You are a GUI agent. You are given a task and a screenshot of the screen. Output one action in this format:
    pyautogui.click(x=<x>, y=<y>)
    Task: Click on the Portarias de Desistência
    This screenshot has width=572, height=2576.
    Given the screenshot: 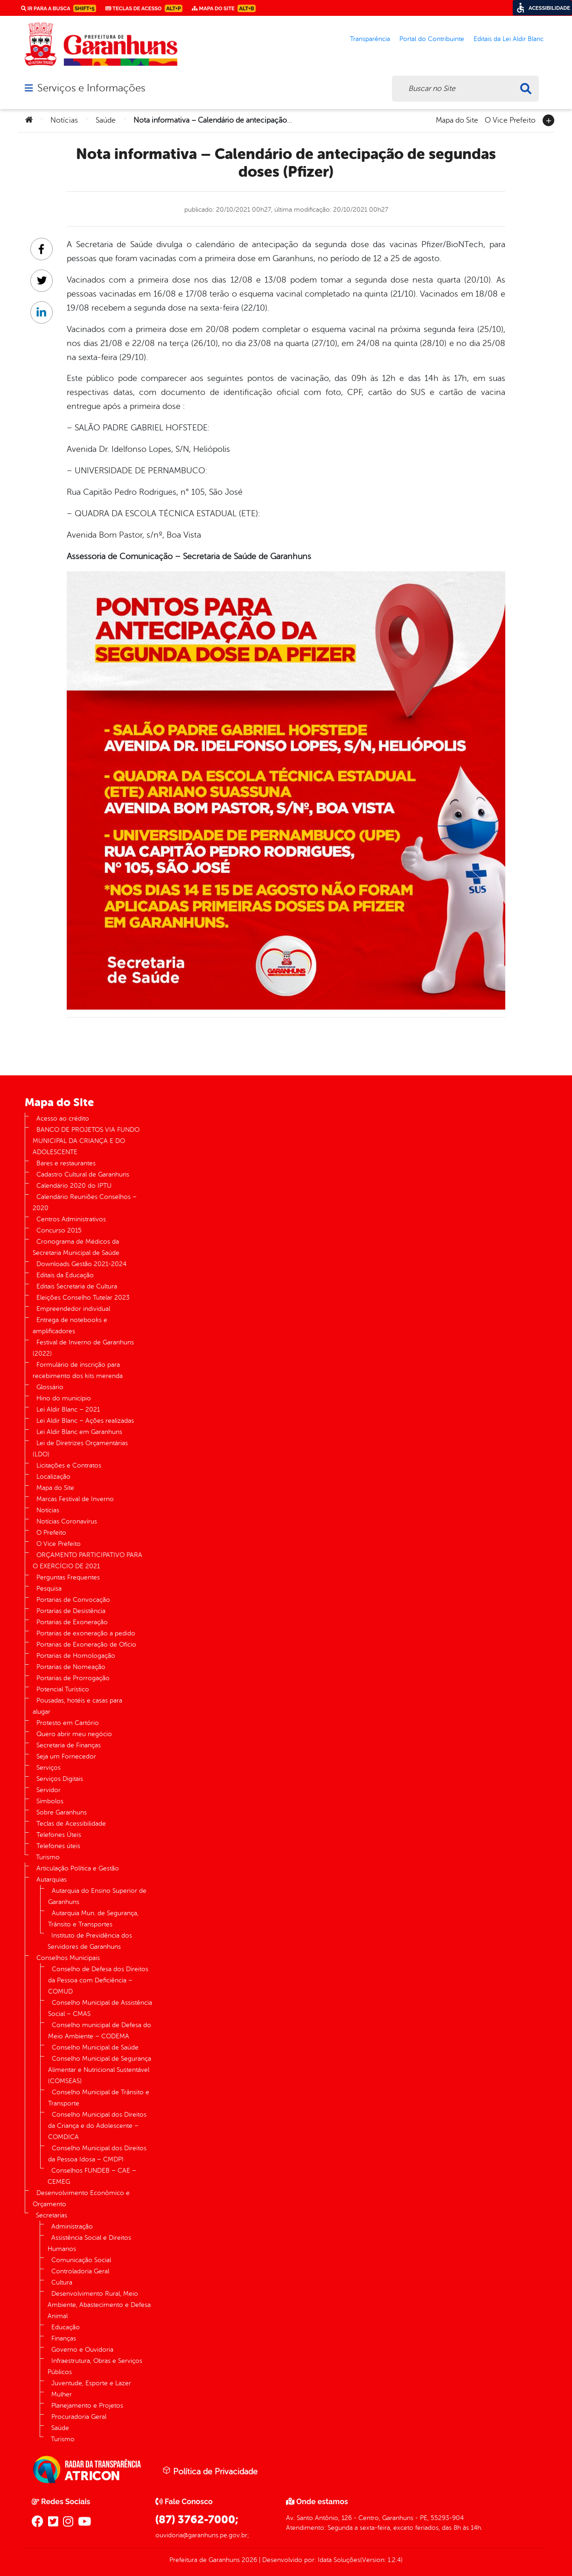 What is the action you would take?
    pyautogui.click(x=70, y=1610)
    